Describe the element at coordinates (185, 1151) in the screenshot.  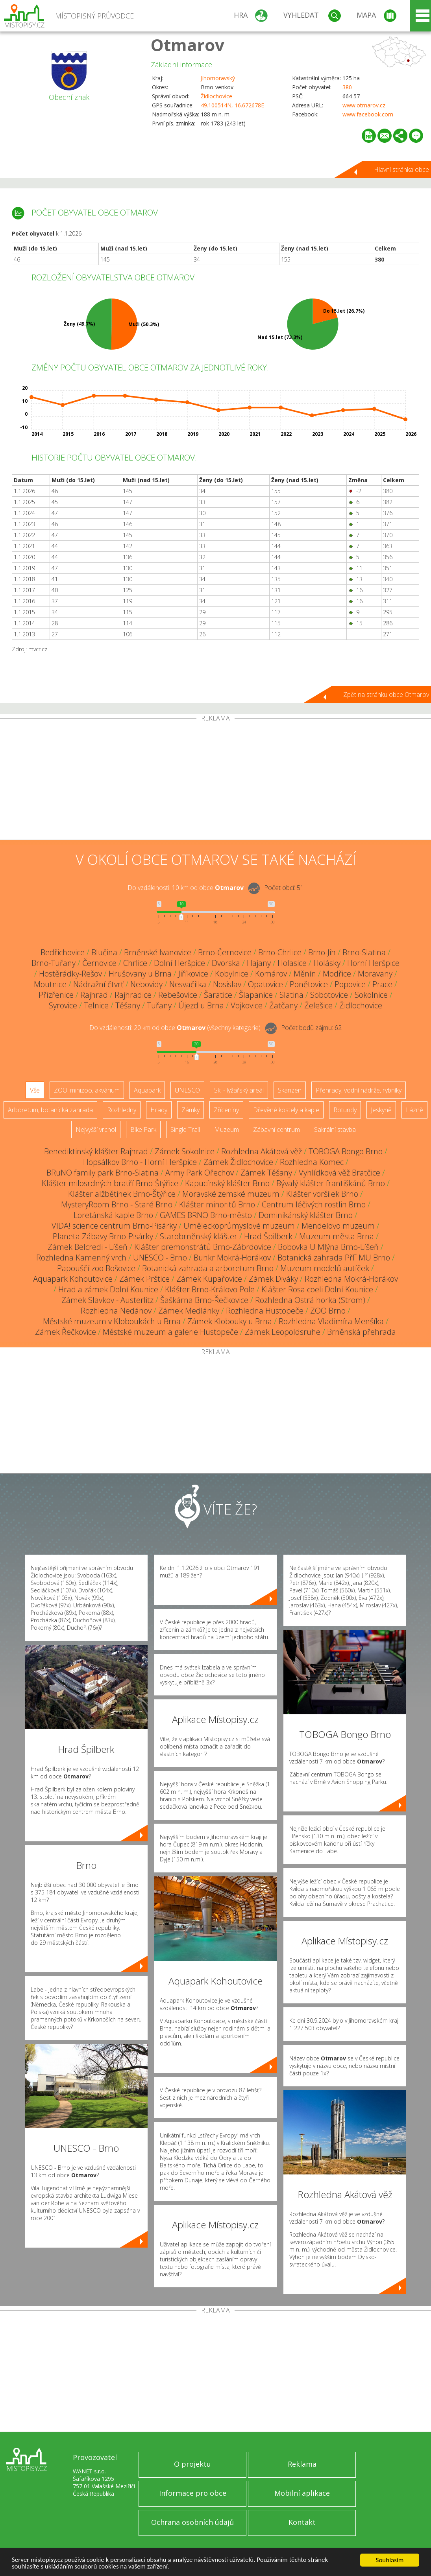
I see `Zámek Sokolnice` at that location.